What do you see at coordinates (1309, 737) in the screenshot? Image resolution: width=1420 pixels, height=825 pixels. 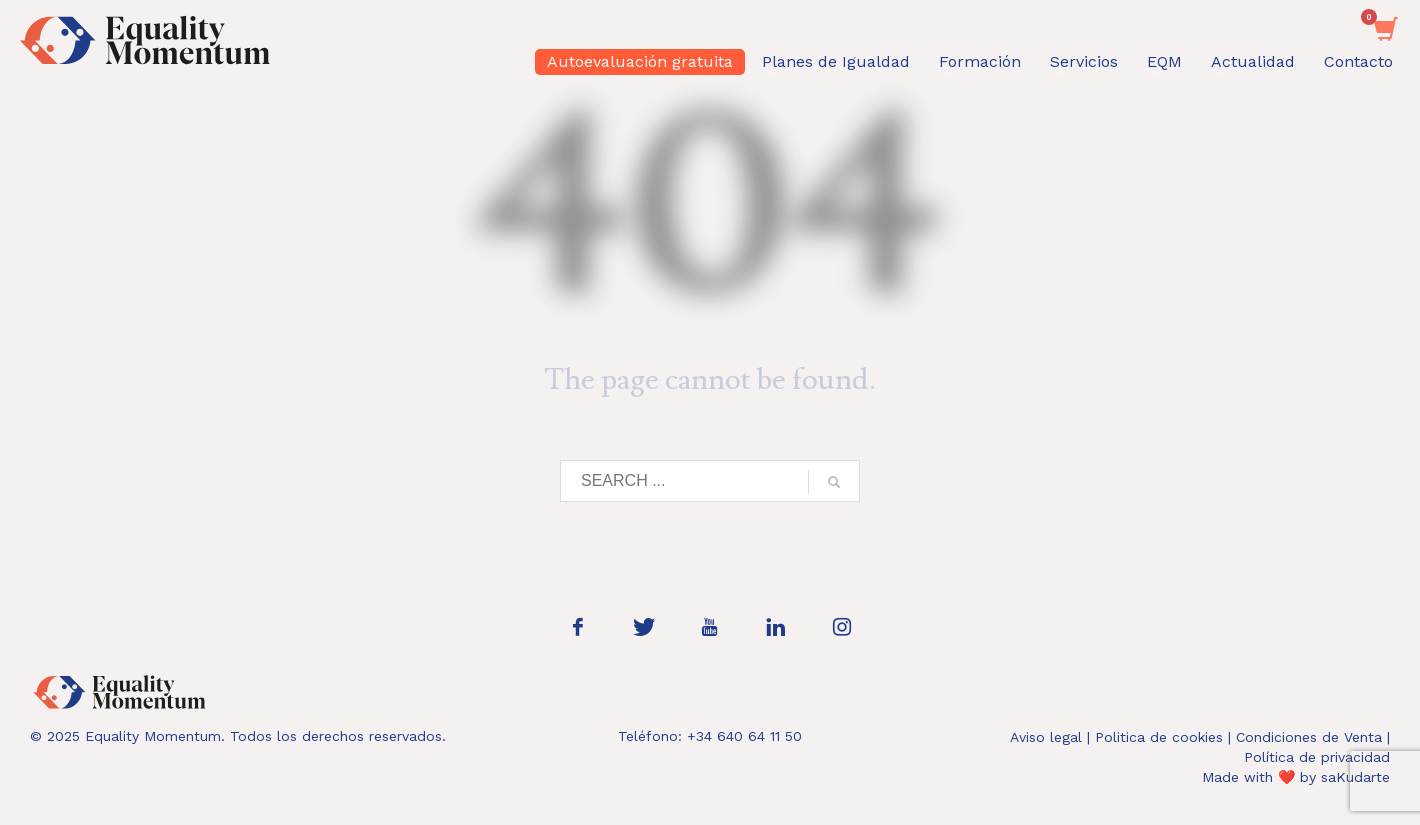 I see `Condiciones de Venta` at bounding box center [1309, 737].